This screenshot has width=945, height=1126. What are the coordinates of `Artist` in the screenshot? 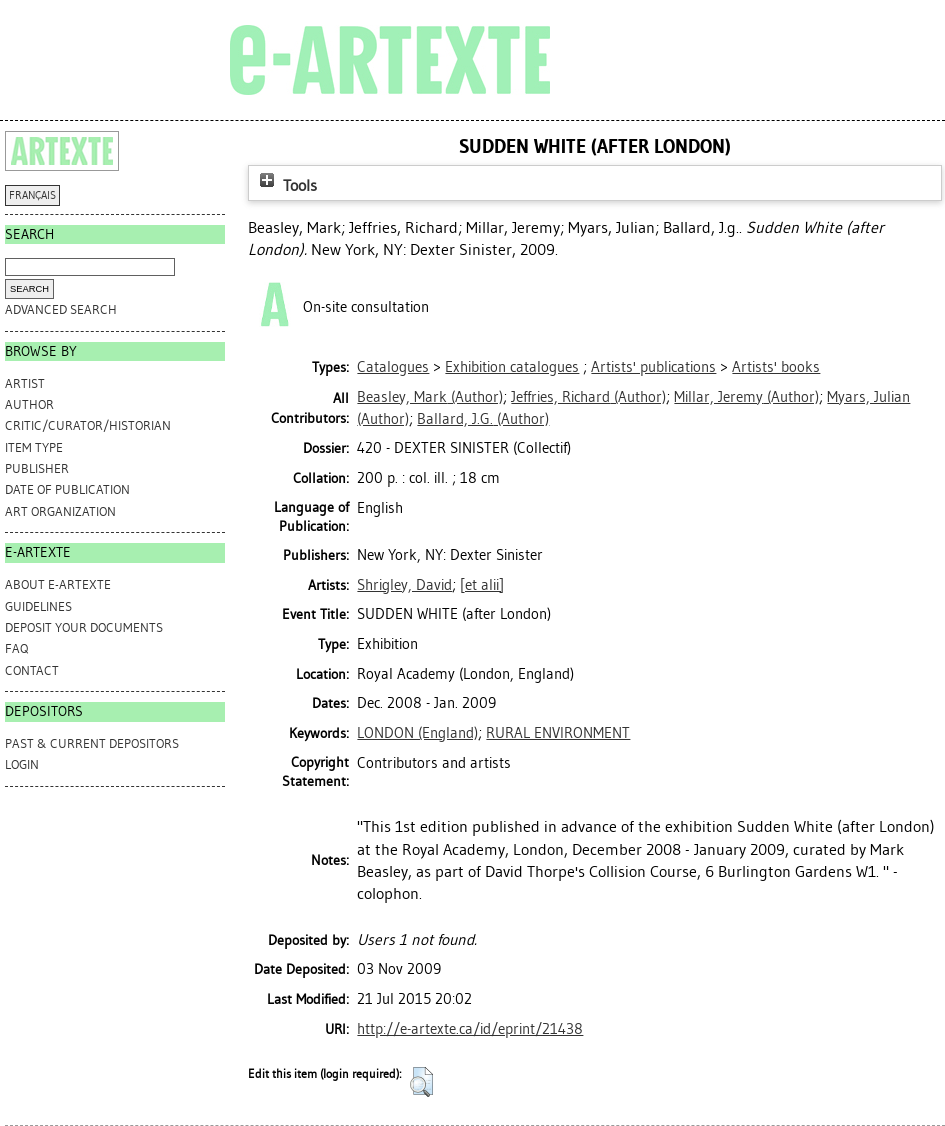 It's located at (25, 383).